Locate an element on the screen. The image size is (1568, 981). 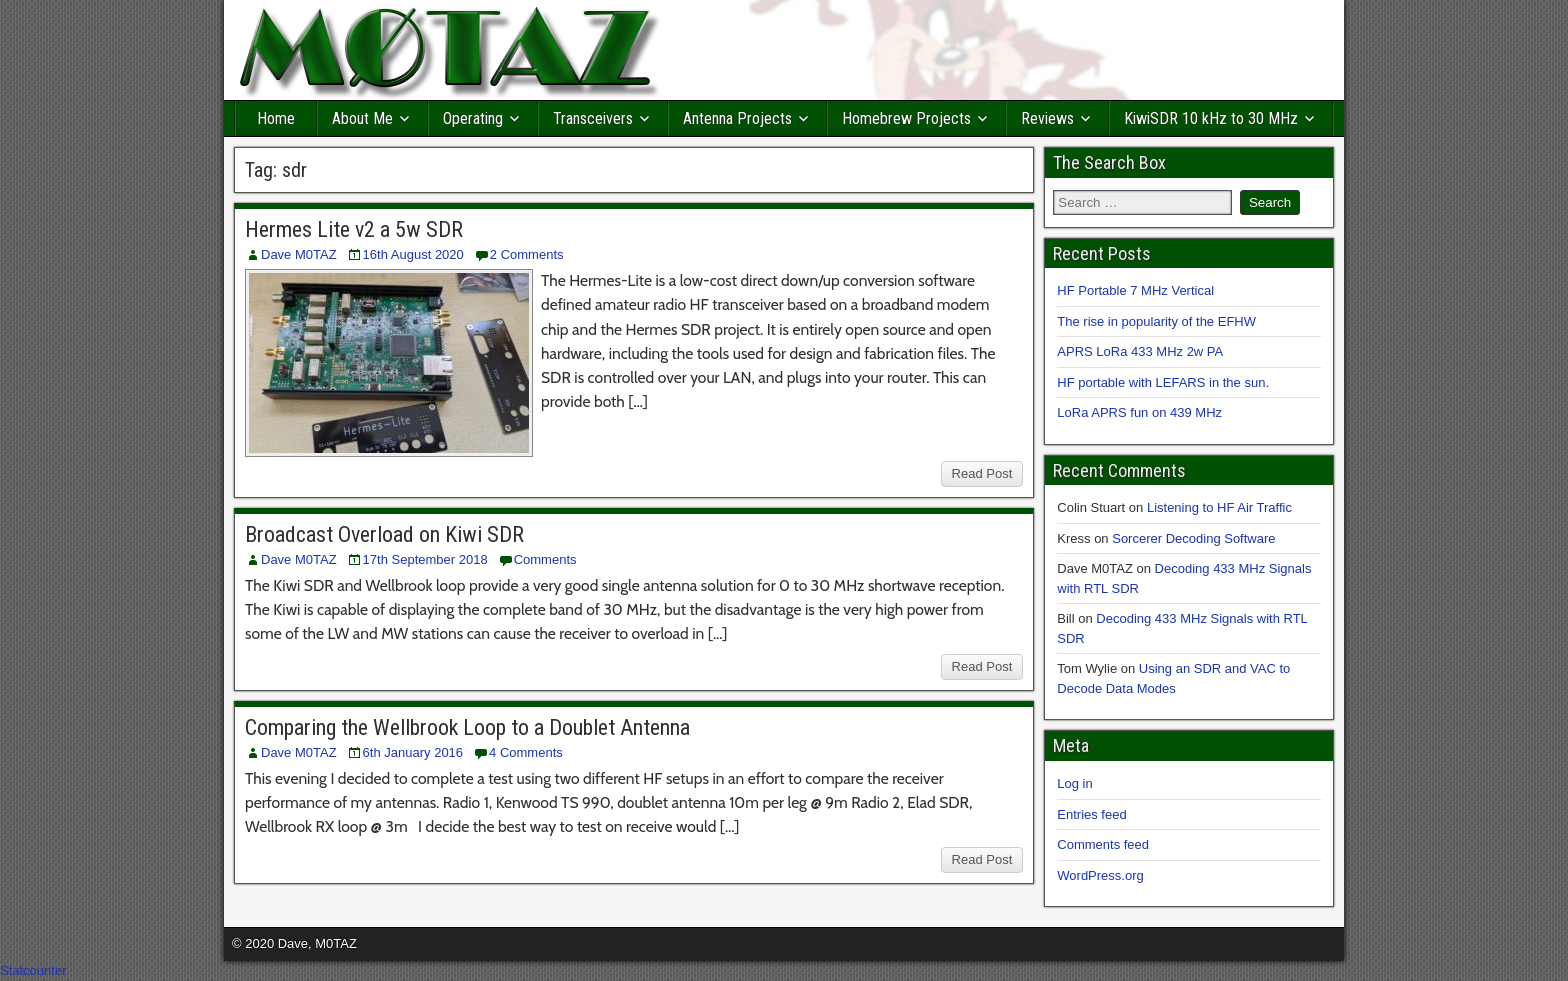
17th September 2018 is located at coordinates (425, 559).